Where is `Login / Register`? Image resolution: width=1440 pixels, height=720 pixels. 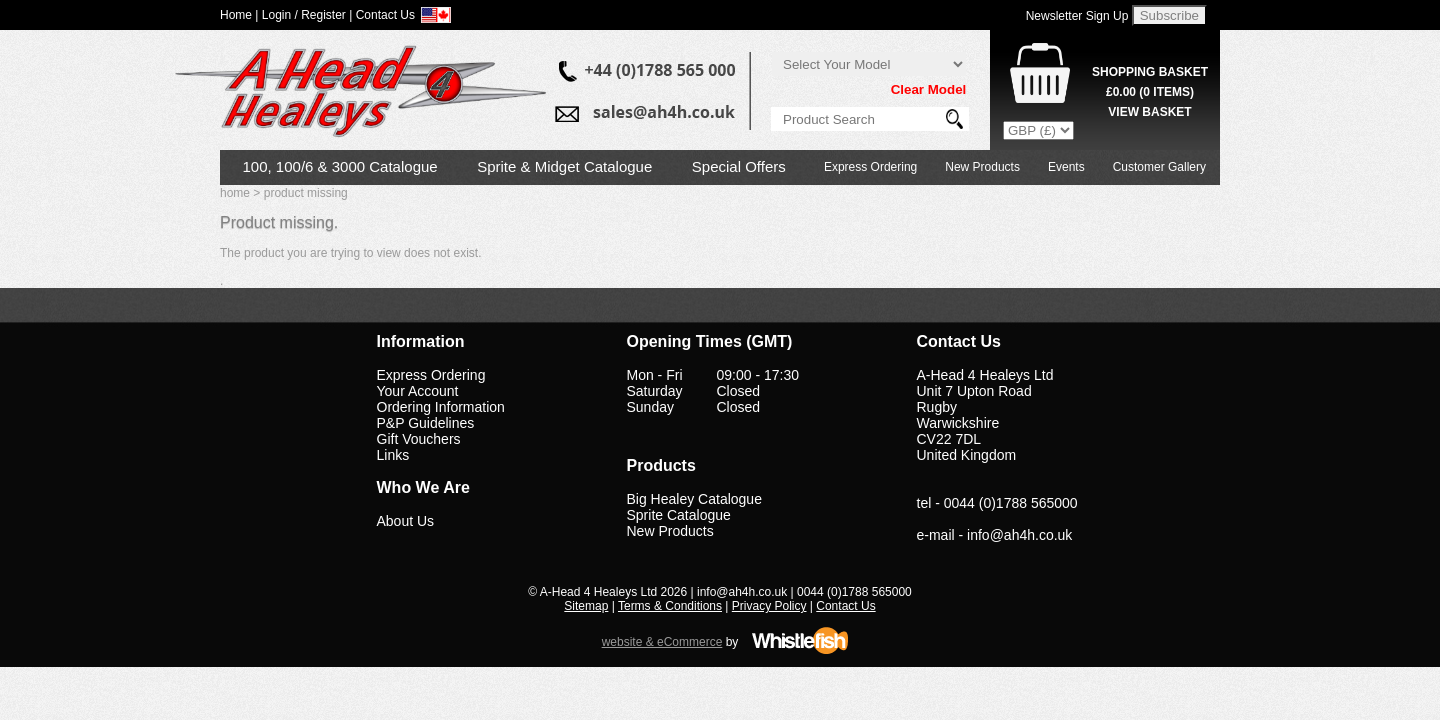 Login / Register is located at coordinates (304, 15).